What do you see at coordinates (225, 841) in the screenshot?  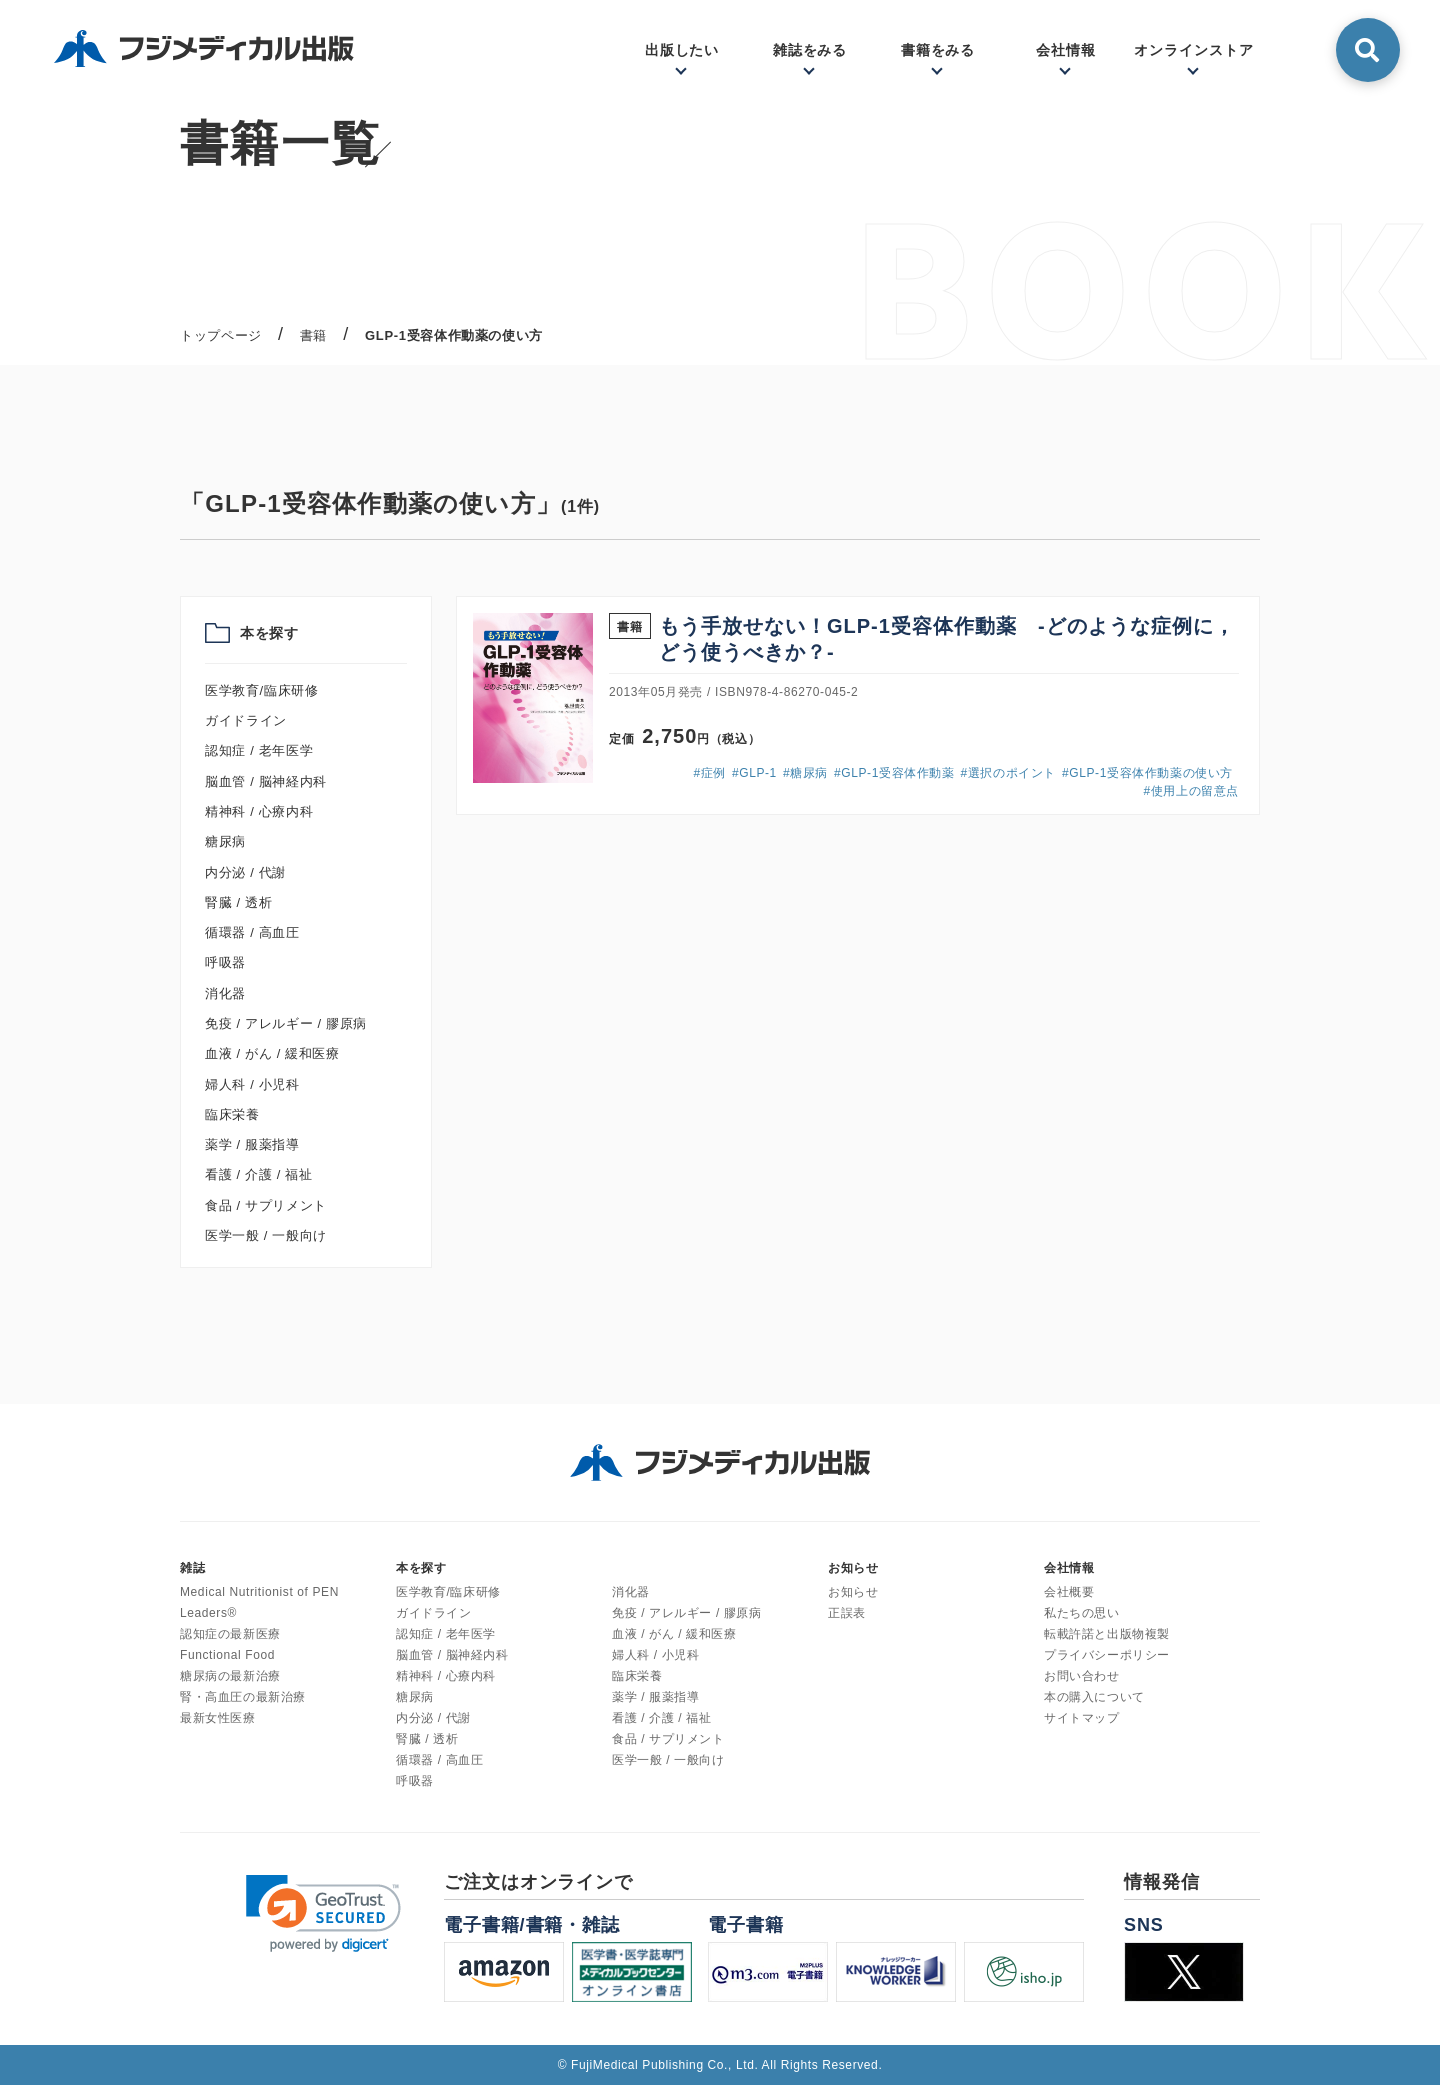 I see `糖尿病` at bounding box center [225, 841].